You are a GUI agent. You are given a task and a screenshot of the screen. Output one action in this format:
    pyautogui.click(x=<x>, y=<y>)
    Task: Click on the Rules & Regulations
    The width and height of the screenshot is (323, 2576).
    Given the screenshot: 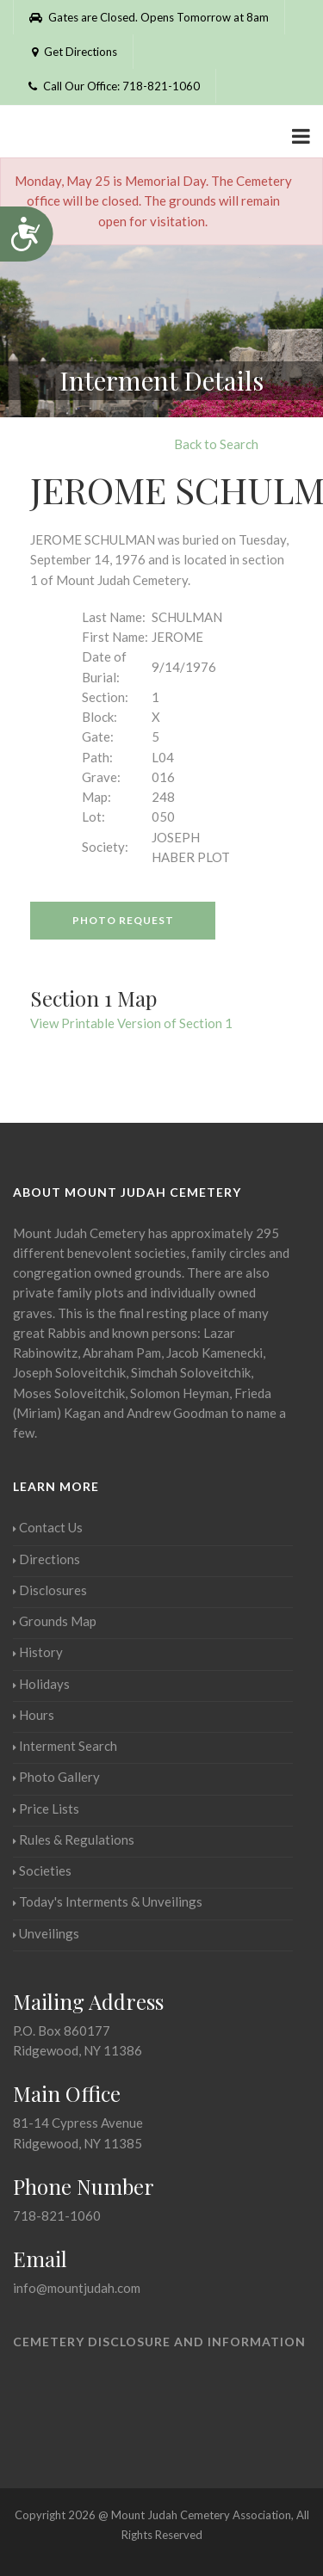 What is the action you would take?
    pyautogui.click(x=73, y=1839)
    